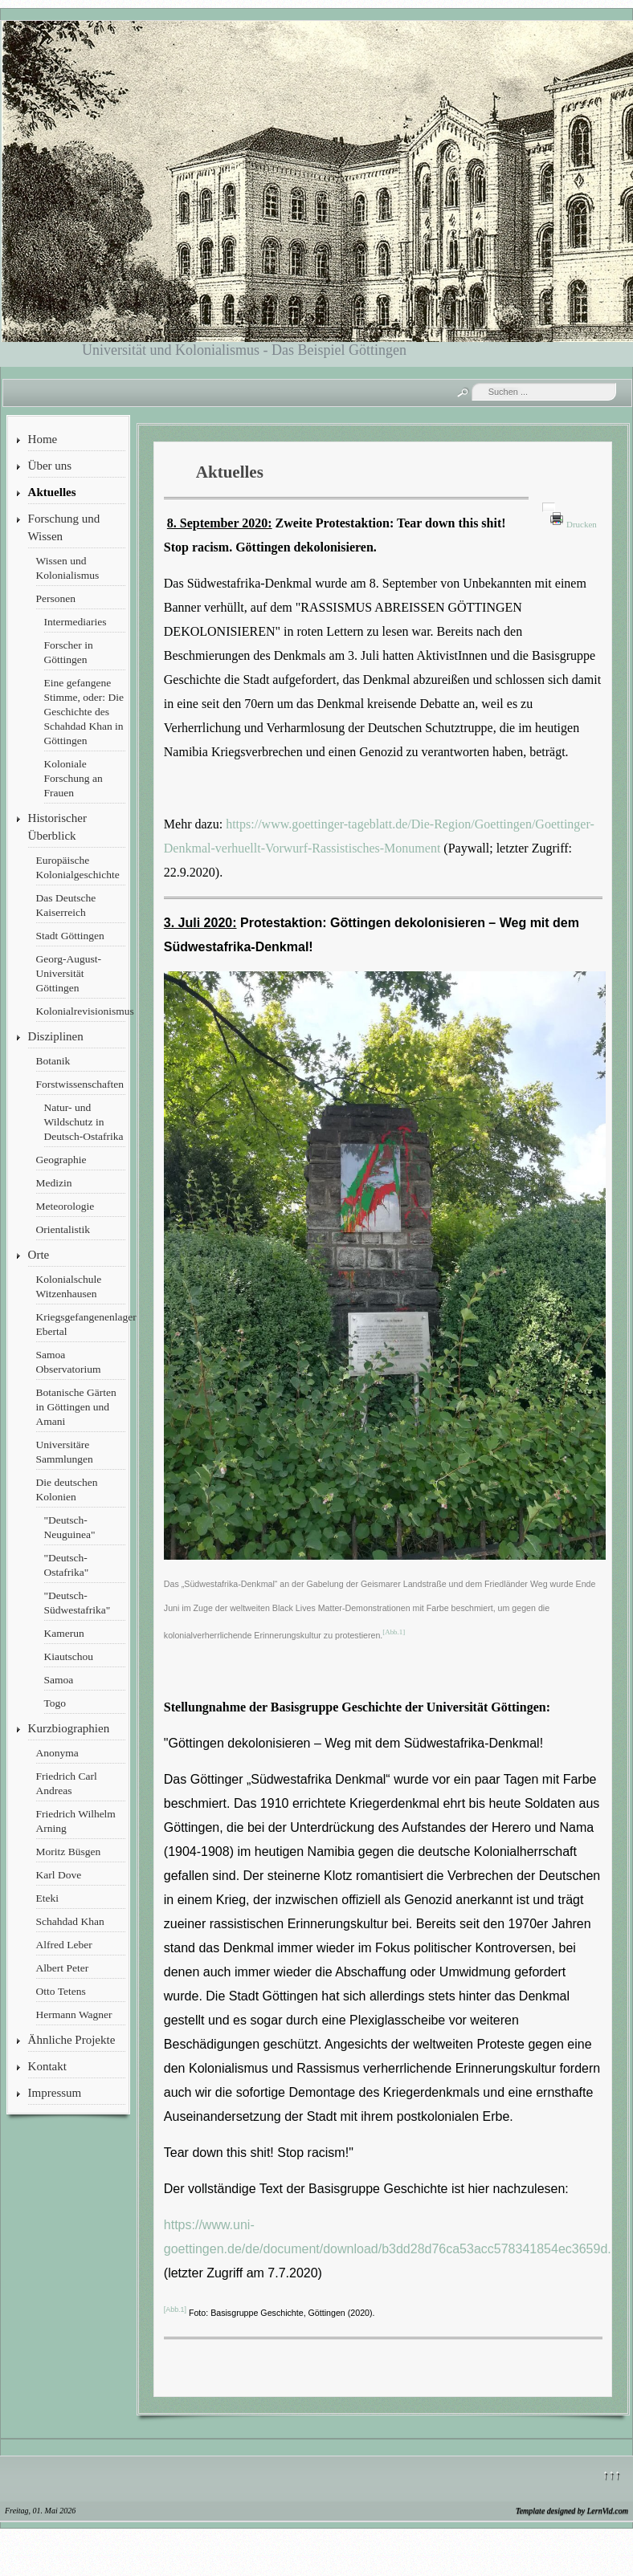  I want to click on Kriegsgefangenenlager Ebertal, so click(80, 1324).